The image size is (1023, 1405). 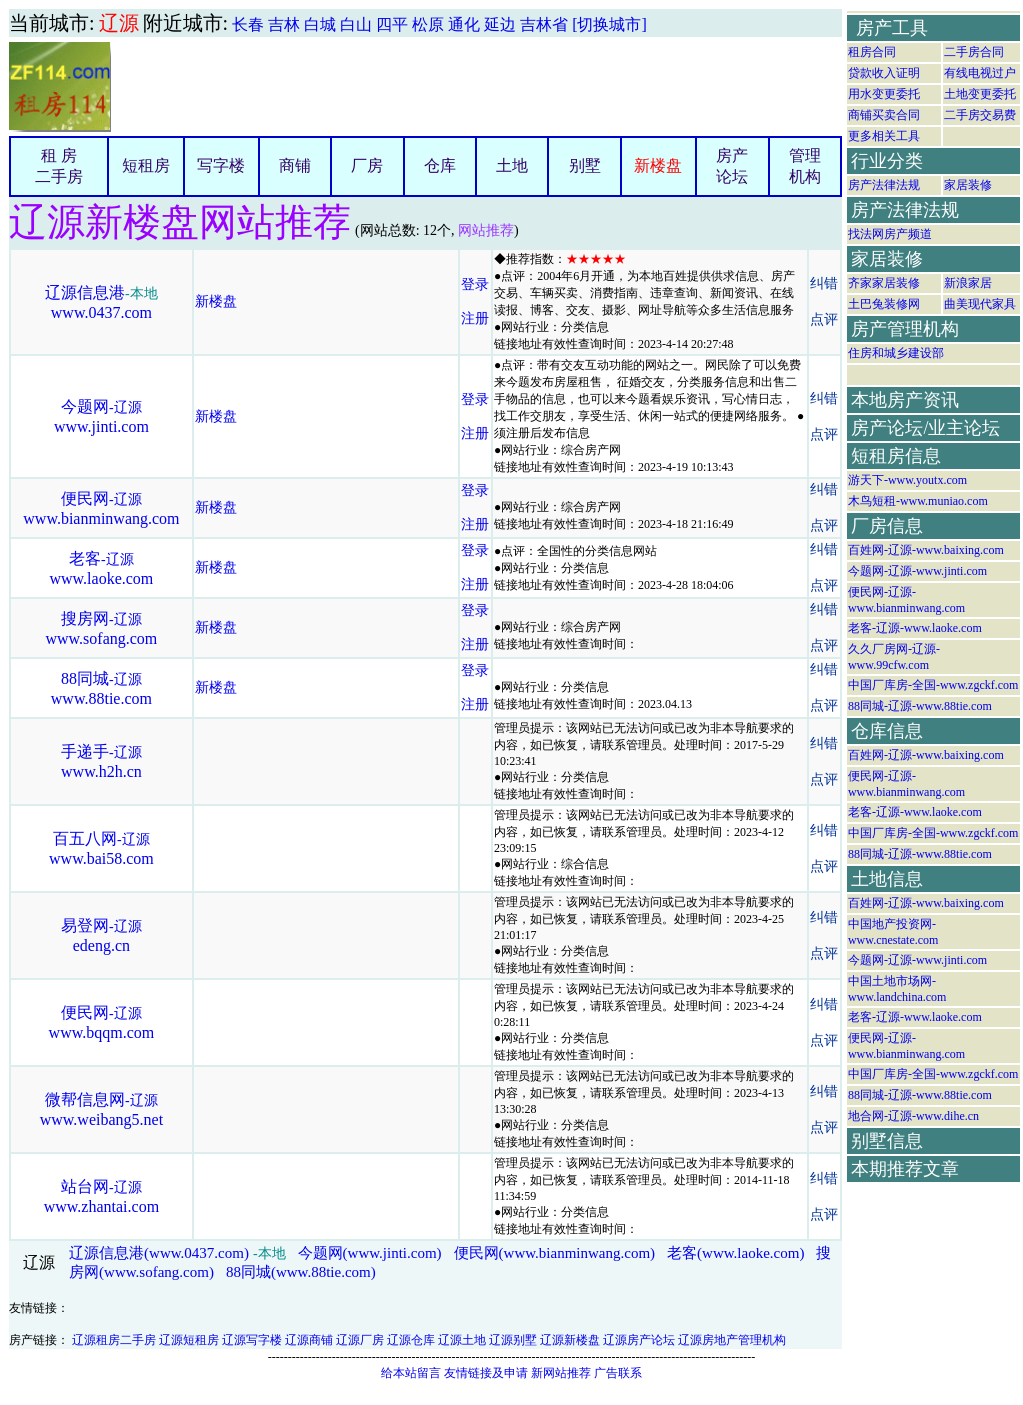 I want to click on 登录, so click(x=475, y=284).